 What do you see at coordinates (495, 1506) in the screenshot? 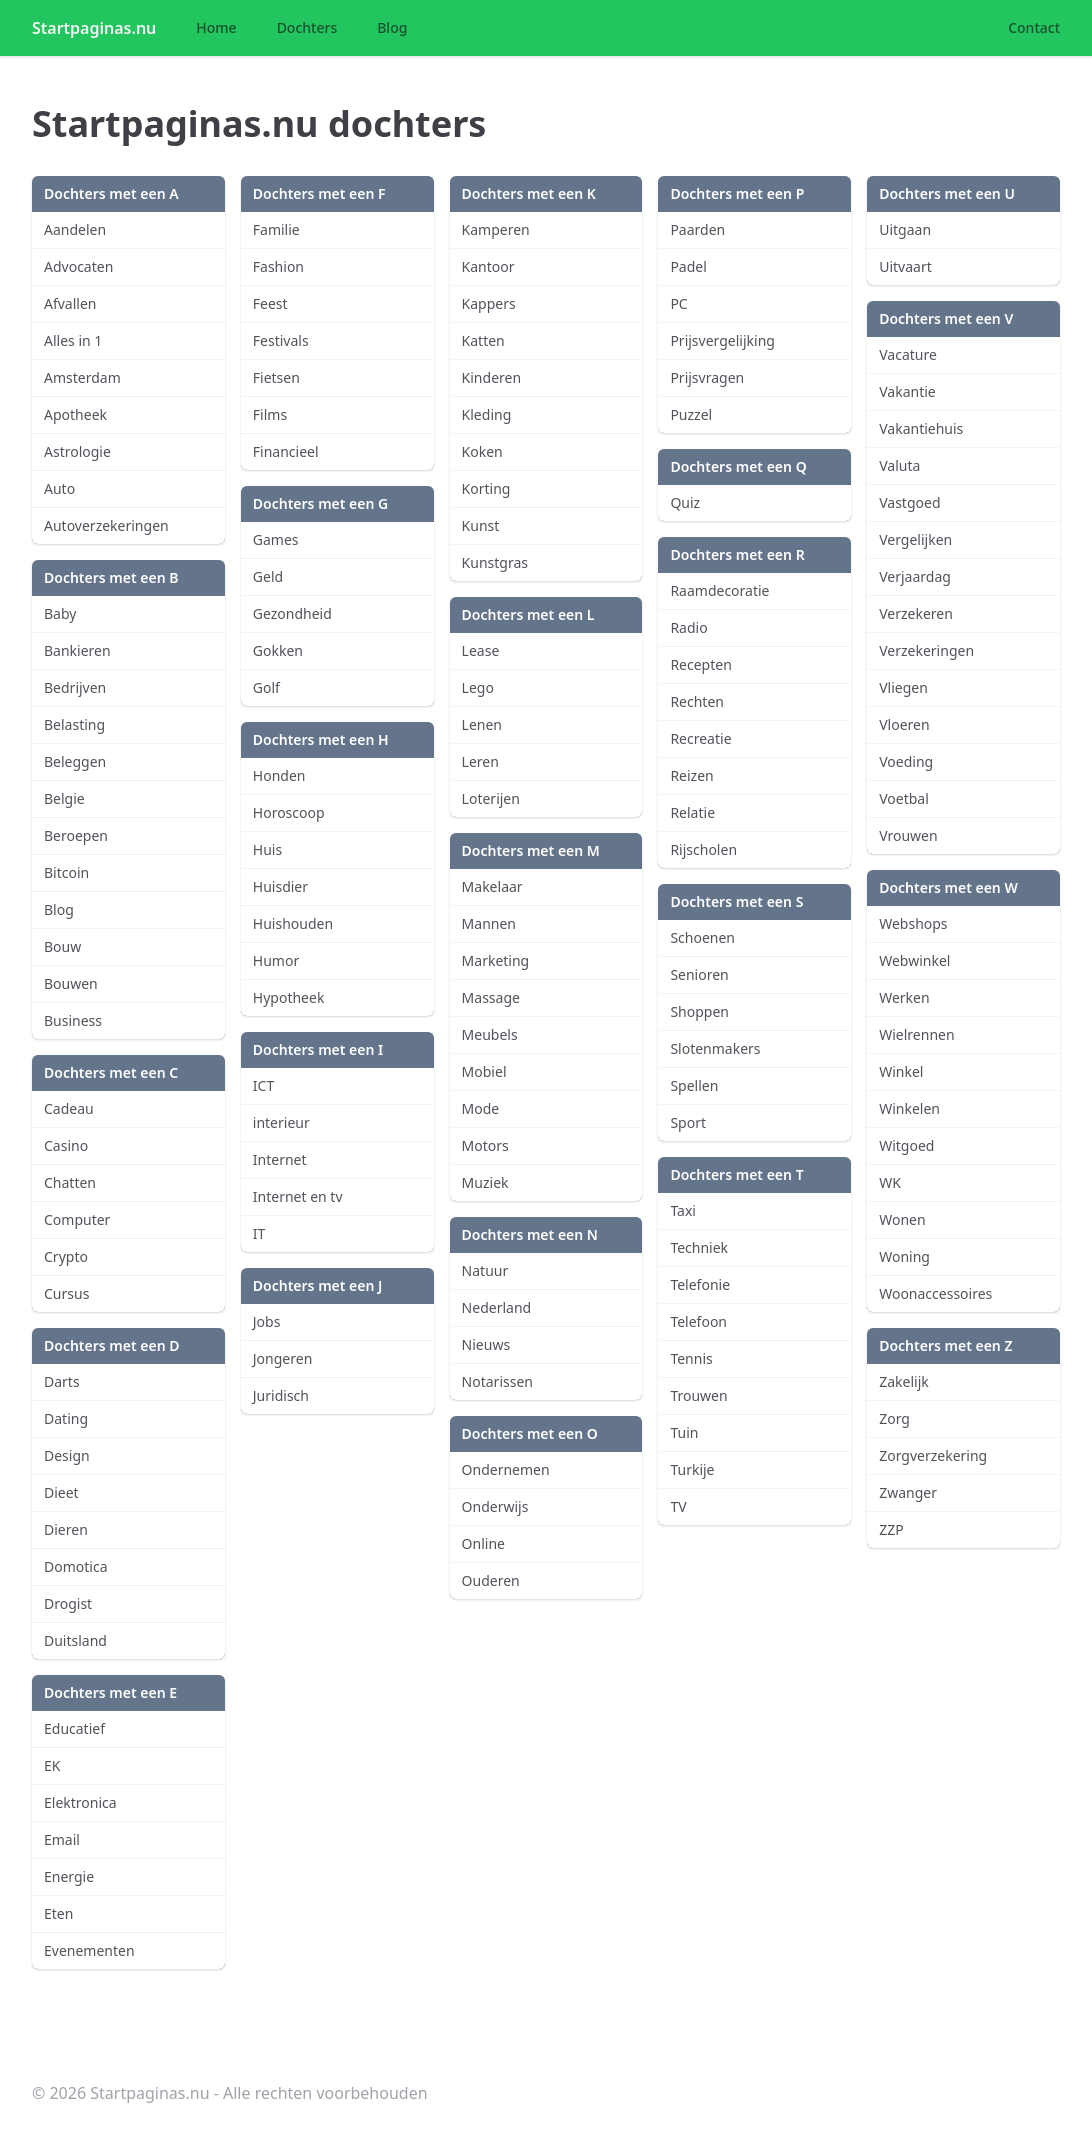
I see `Onderwijs` at bounding box center [495, 1506].